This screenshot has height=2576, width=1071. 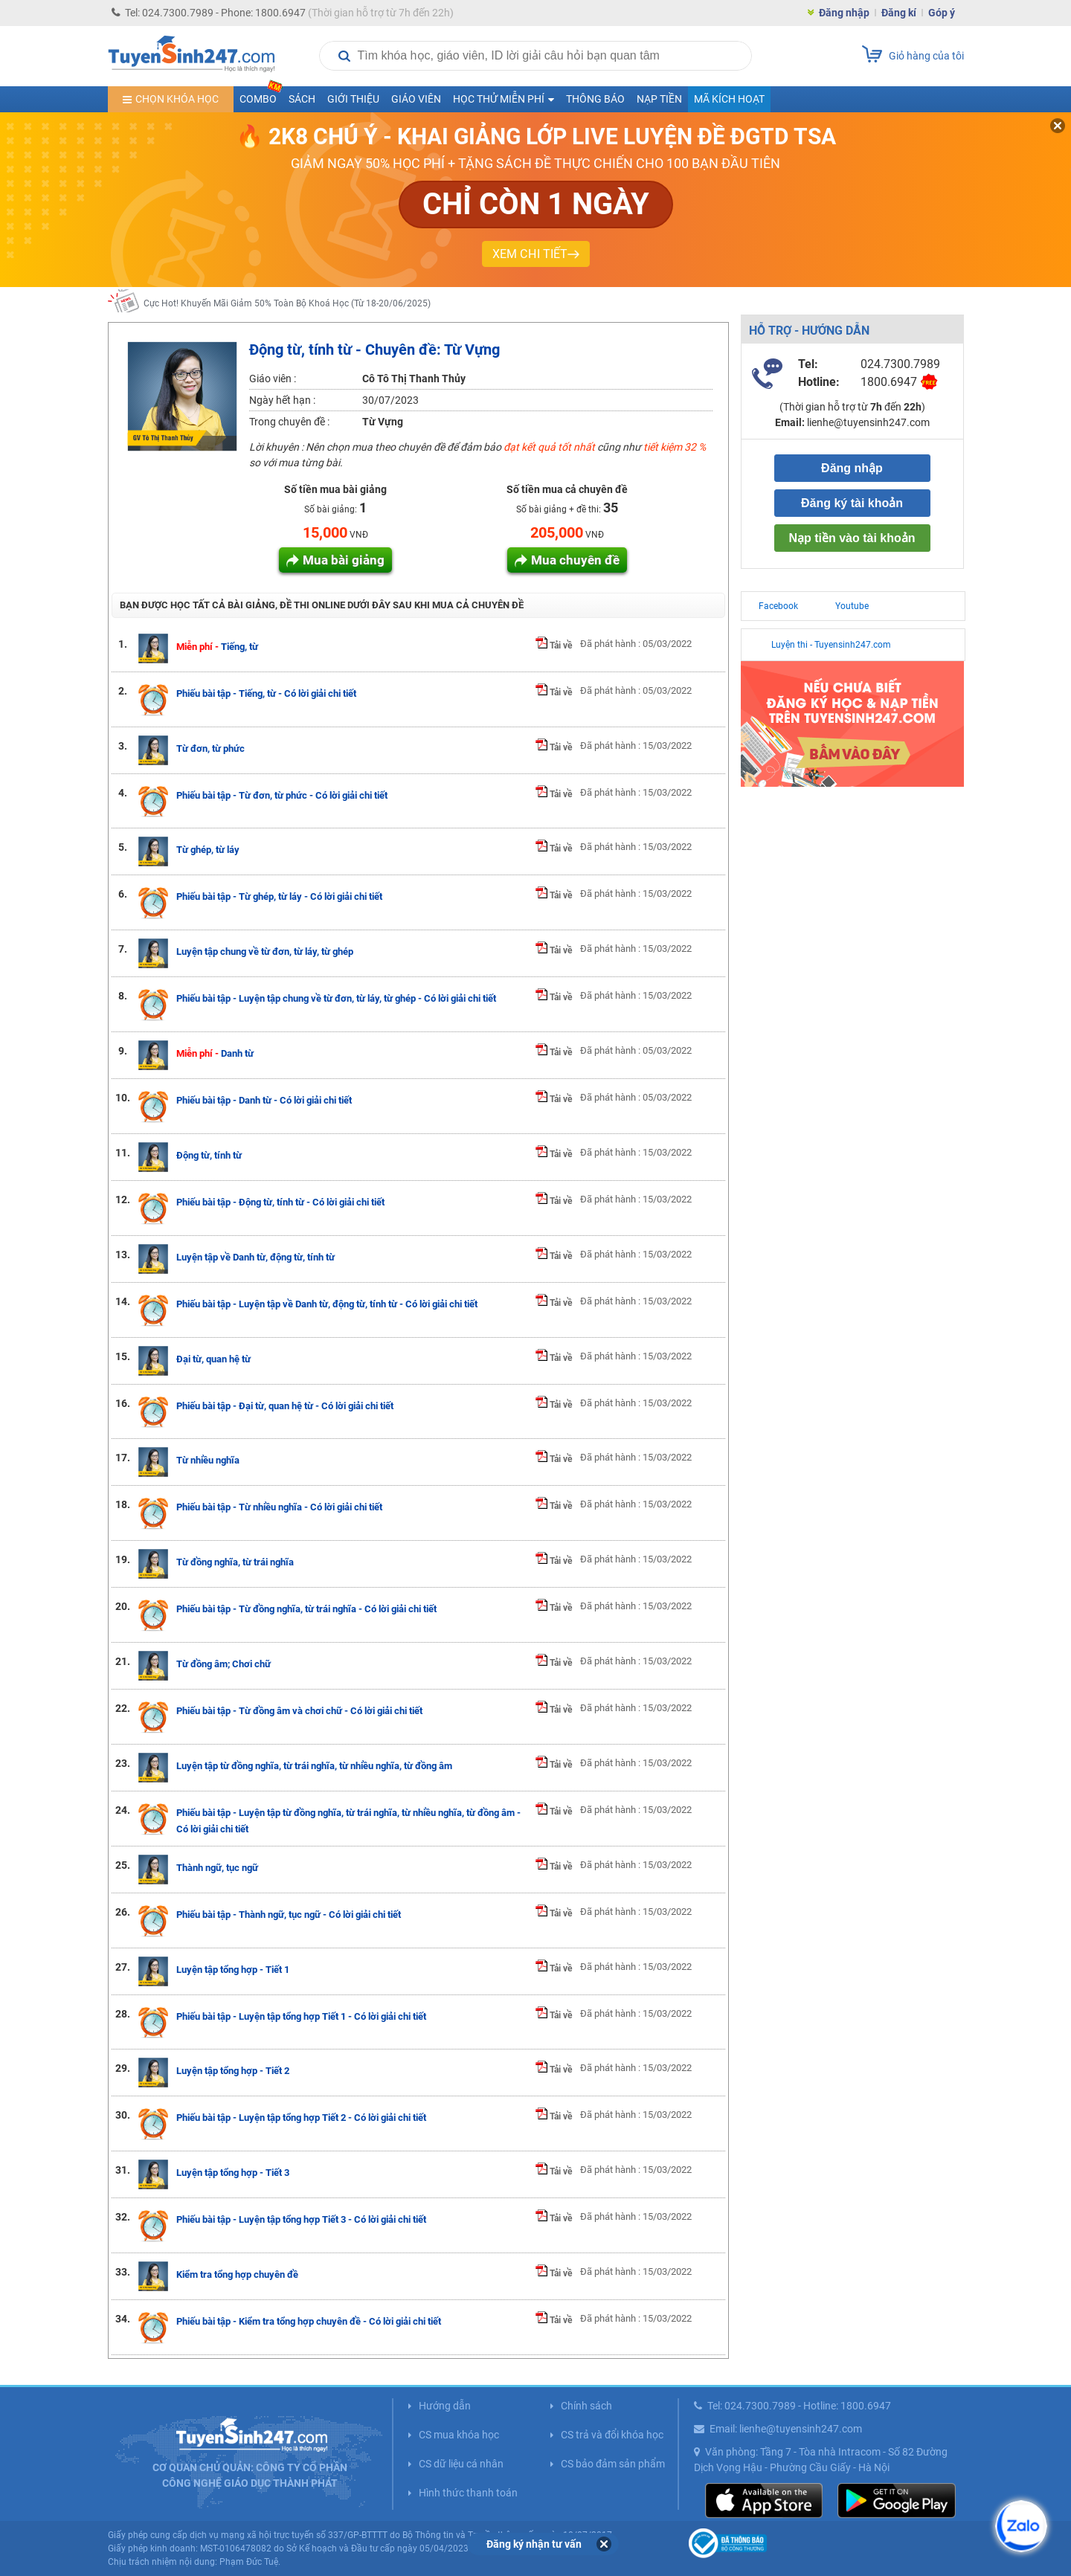 I want to click on Giáo viên :, so click(x=272, y=378).